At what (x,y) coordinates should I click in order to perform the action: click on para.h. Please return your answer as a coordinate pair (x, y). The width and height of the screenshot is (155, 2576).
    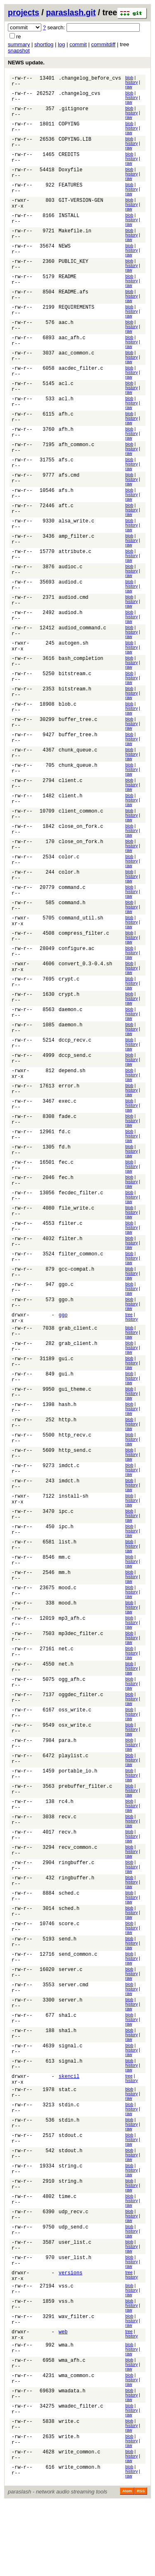
    Looking at the image, I should click on (67, 1788).